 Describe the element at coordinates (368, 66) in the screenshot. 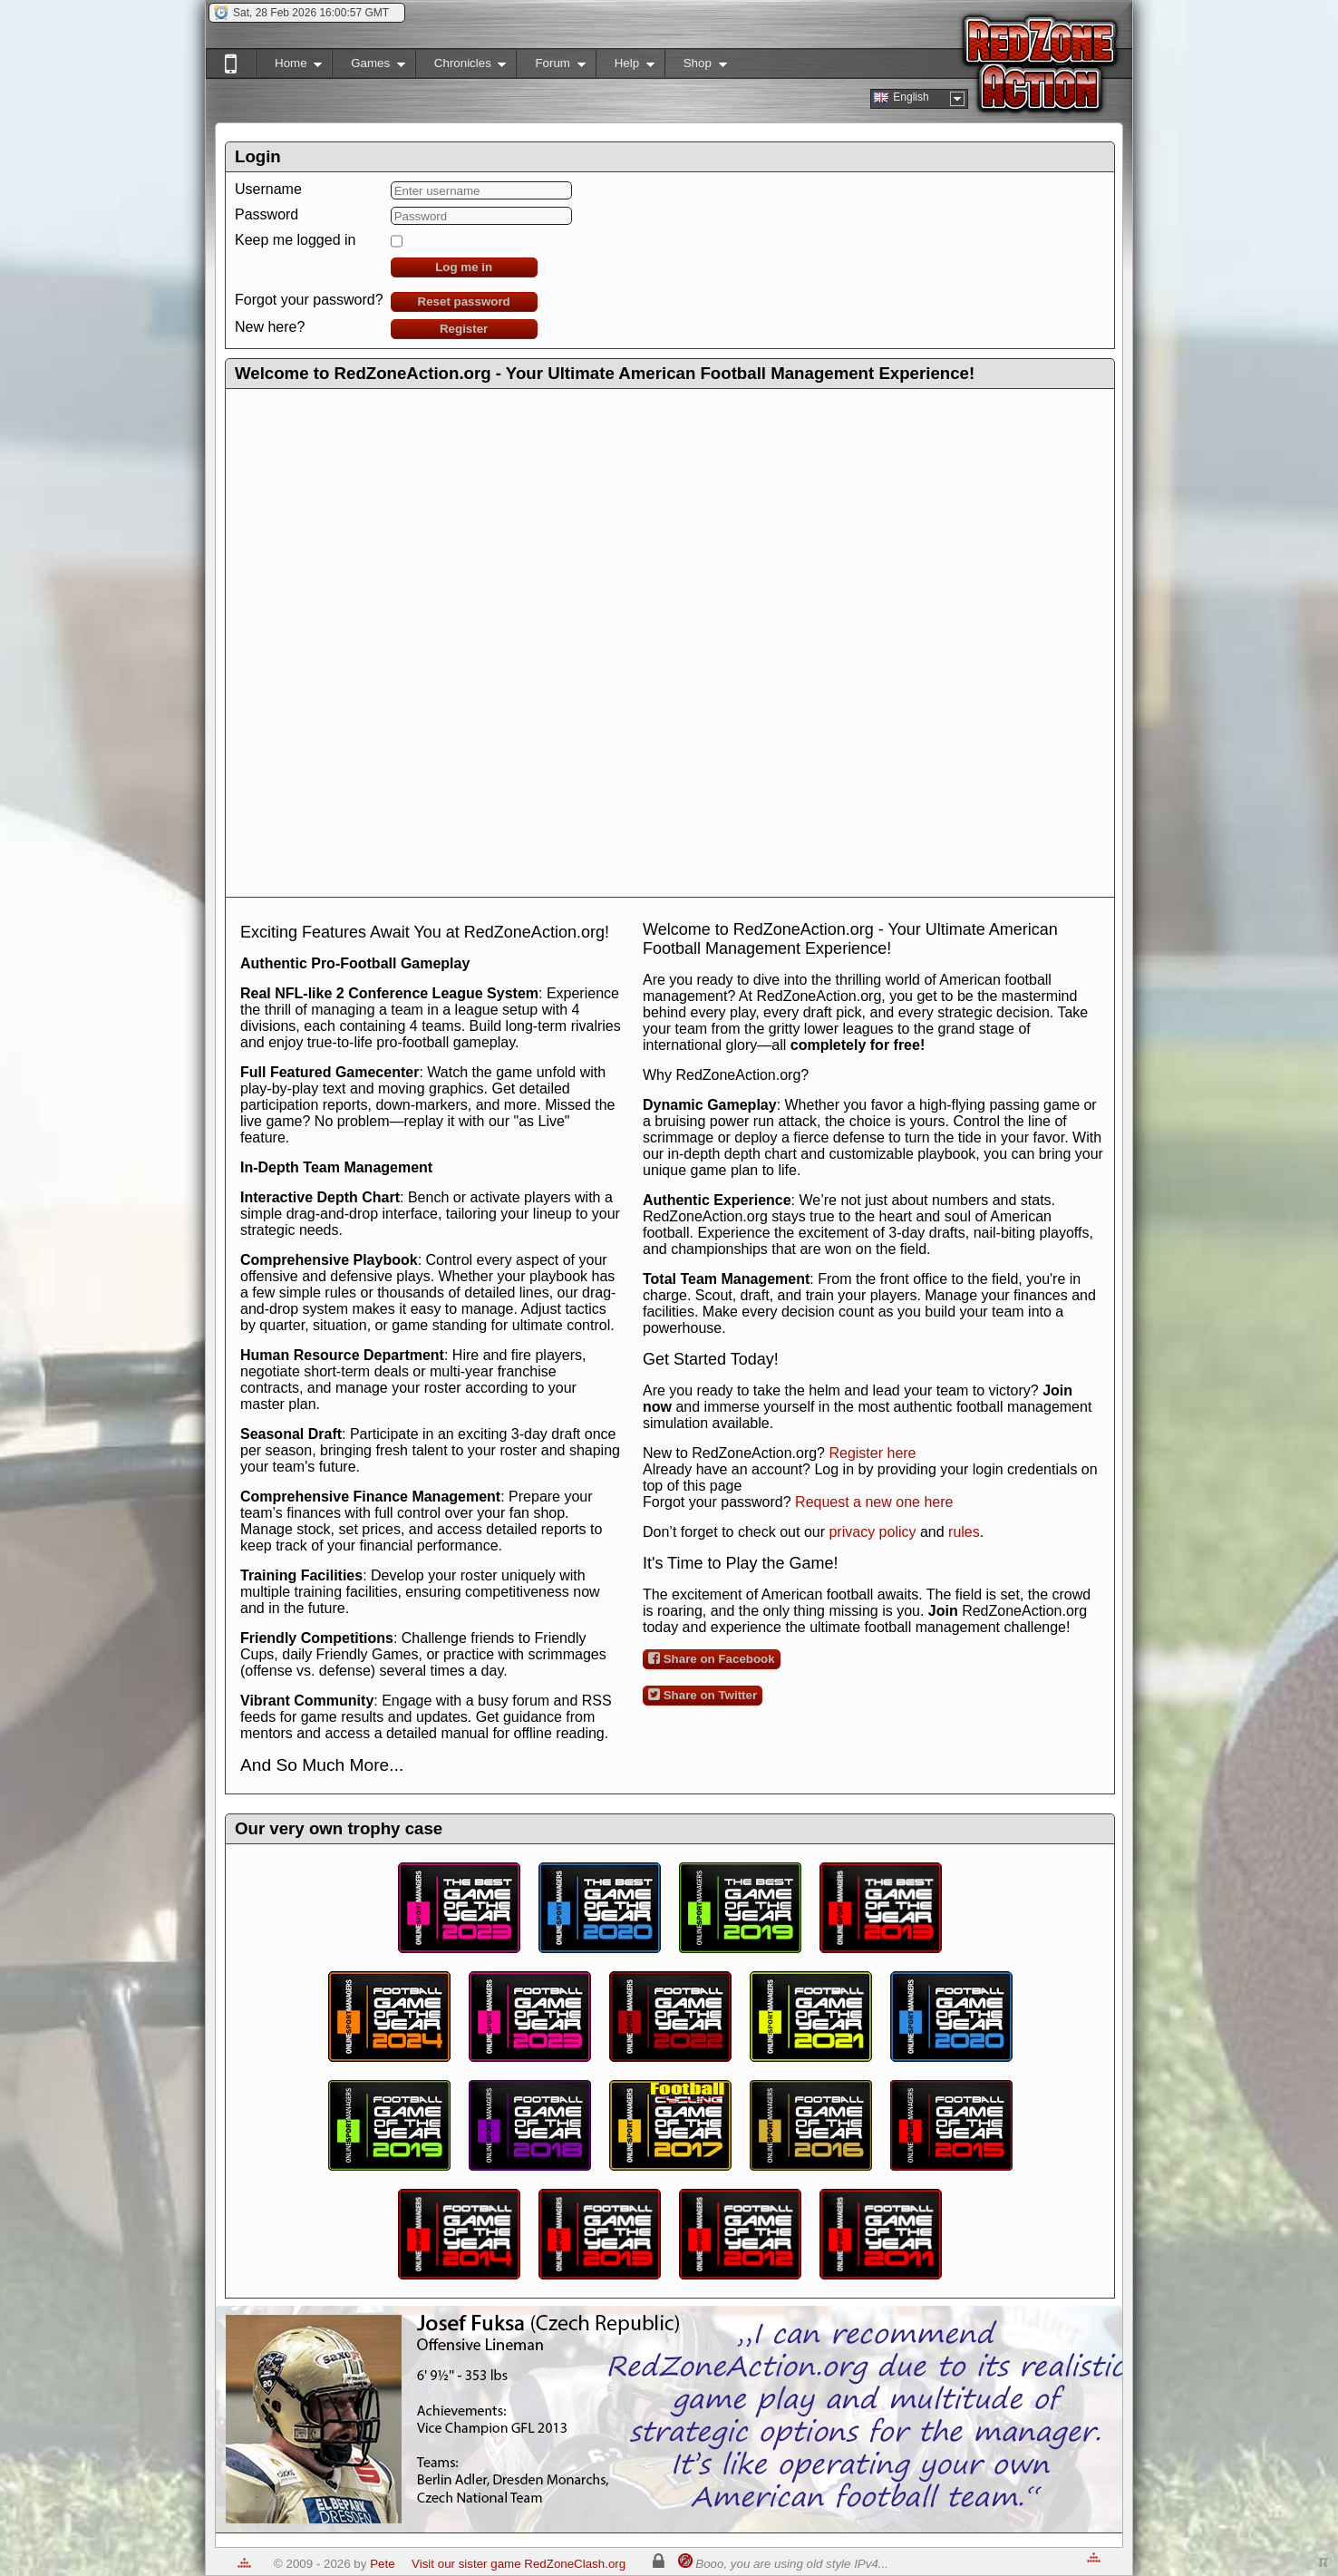

I see `Games` at that location.